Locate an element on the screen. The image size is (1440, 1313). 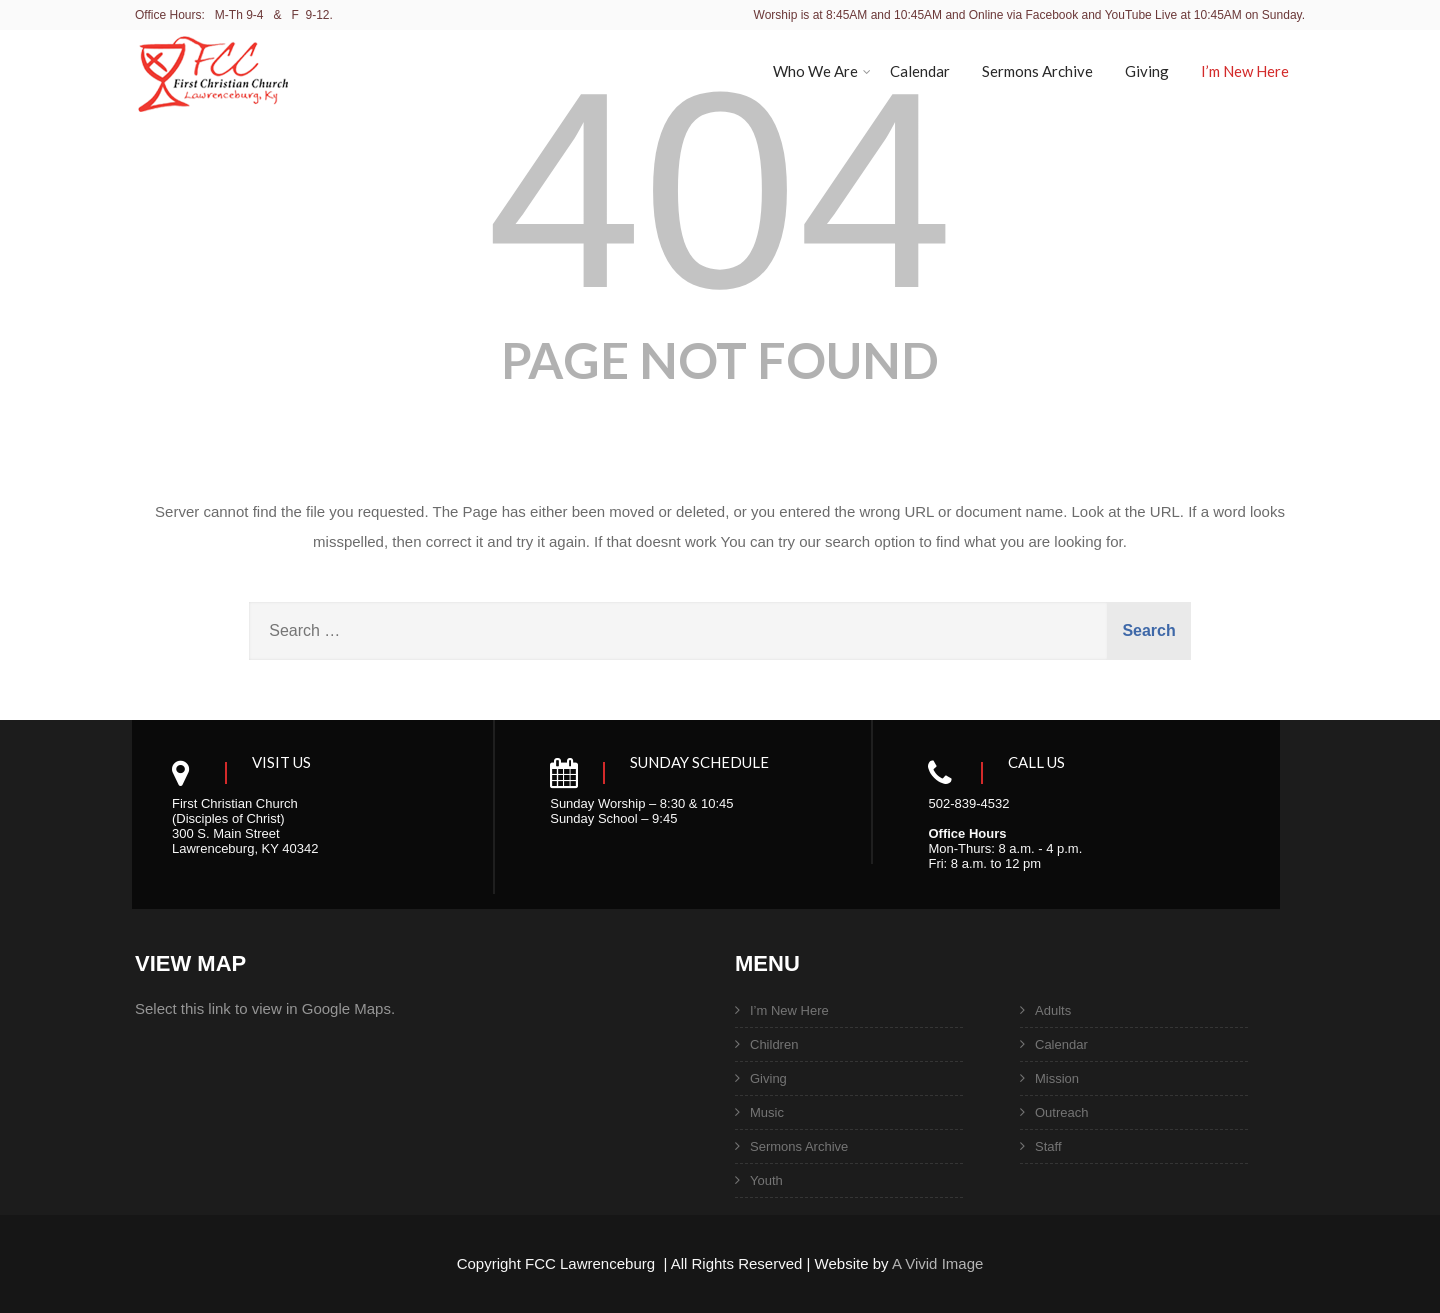
I’m New Here is located at coordinates (1245, 71).